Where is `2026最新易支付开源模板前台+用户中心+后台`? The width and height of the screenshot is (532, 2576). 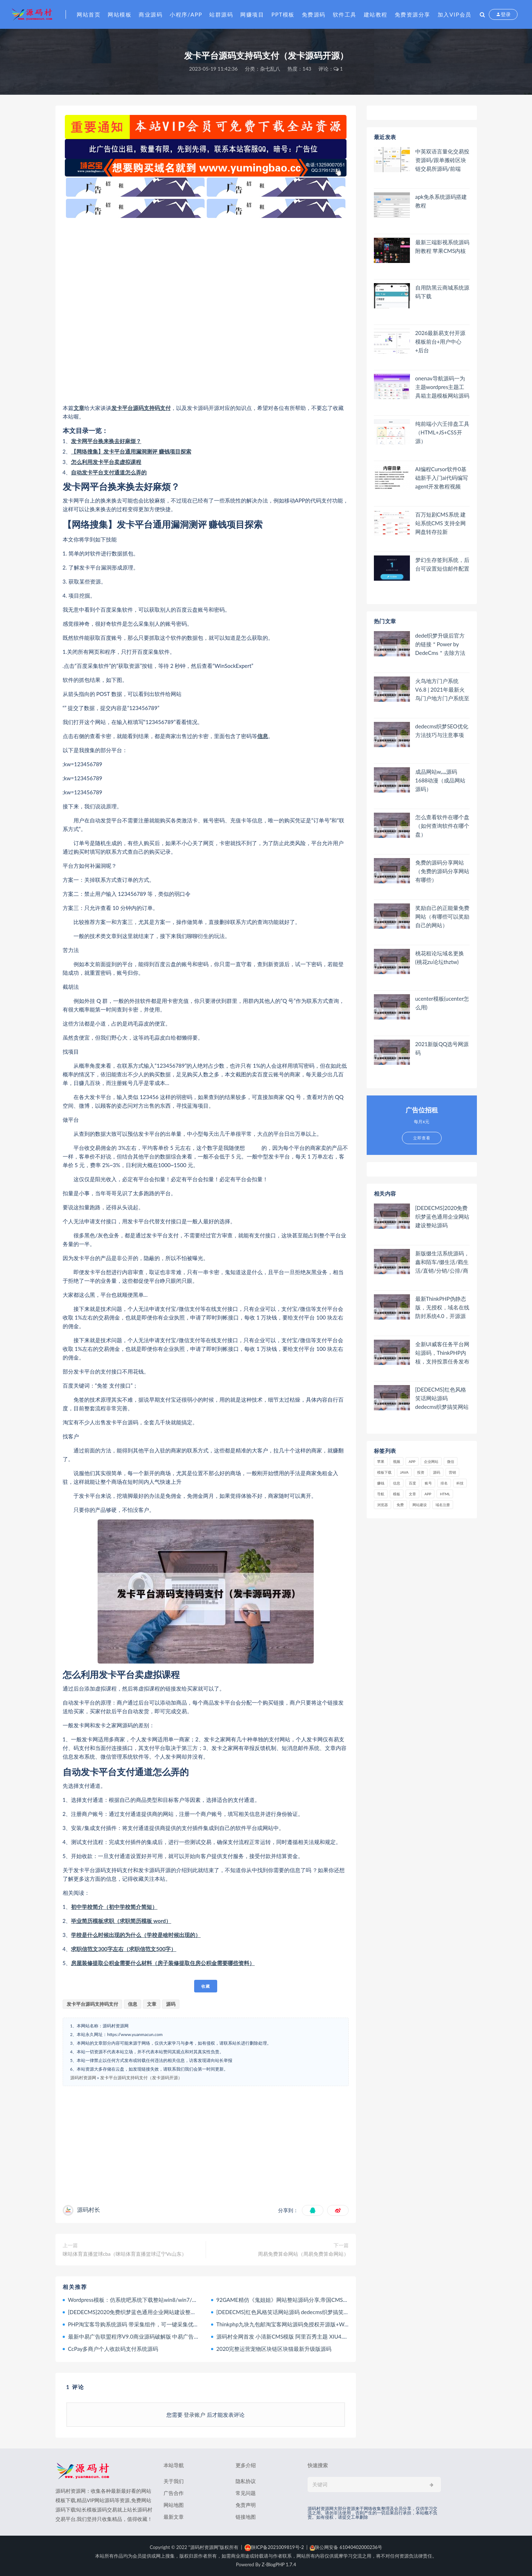 2026最新易支付开源模板前台+用户中心+后台 is located at coordinates (440, 341).